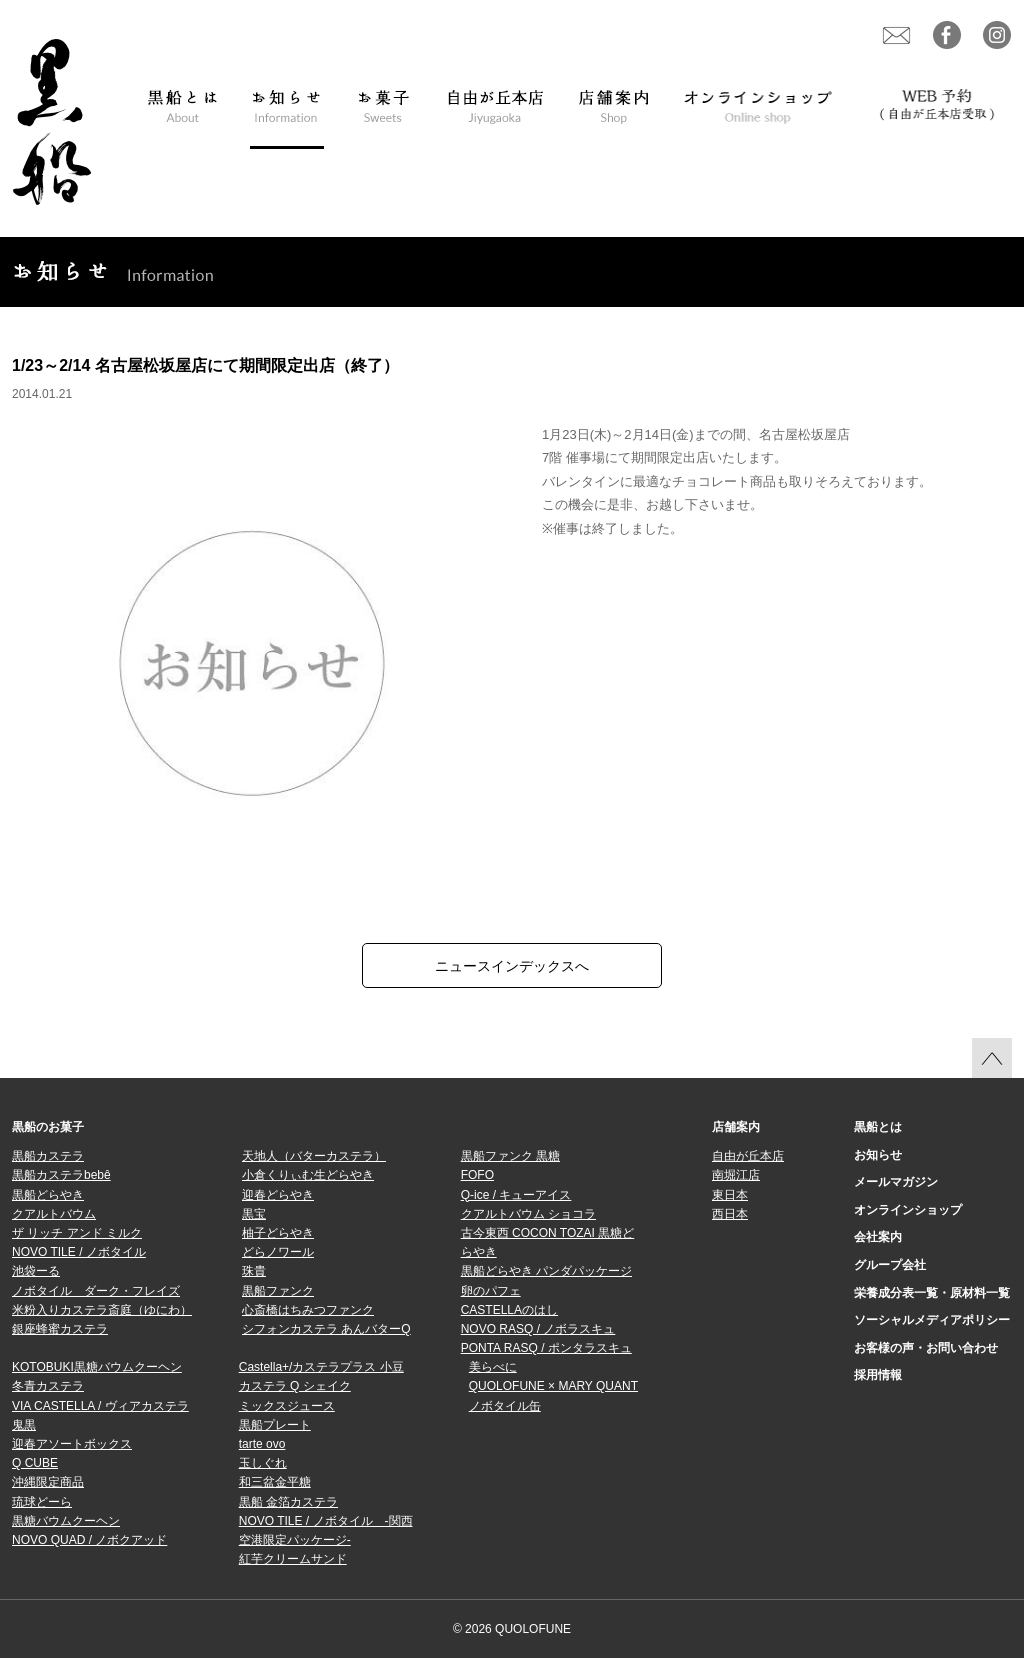 Image resolution: width=1024 pixels, height=1658 pixels. Describe the element at coordinates (66, 1521) in the screenshot. I see `黒糖バウムクーヘン` at that location.